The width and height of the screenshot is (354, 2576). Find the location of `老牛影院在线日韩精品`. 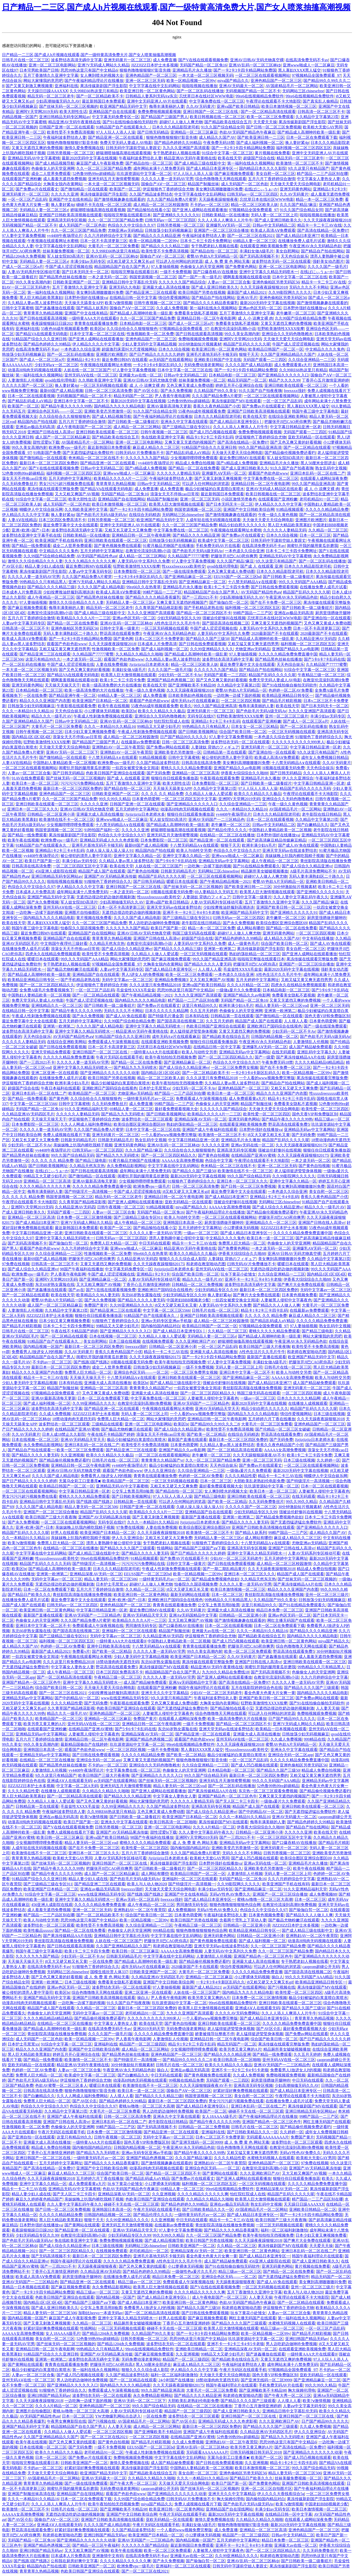

老牛影院在线日韩精品 is located at coordinates (321, 814).